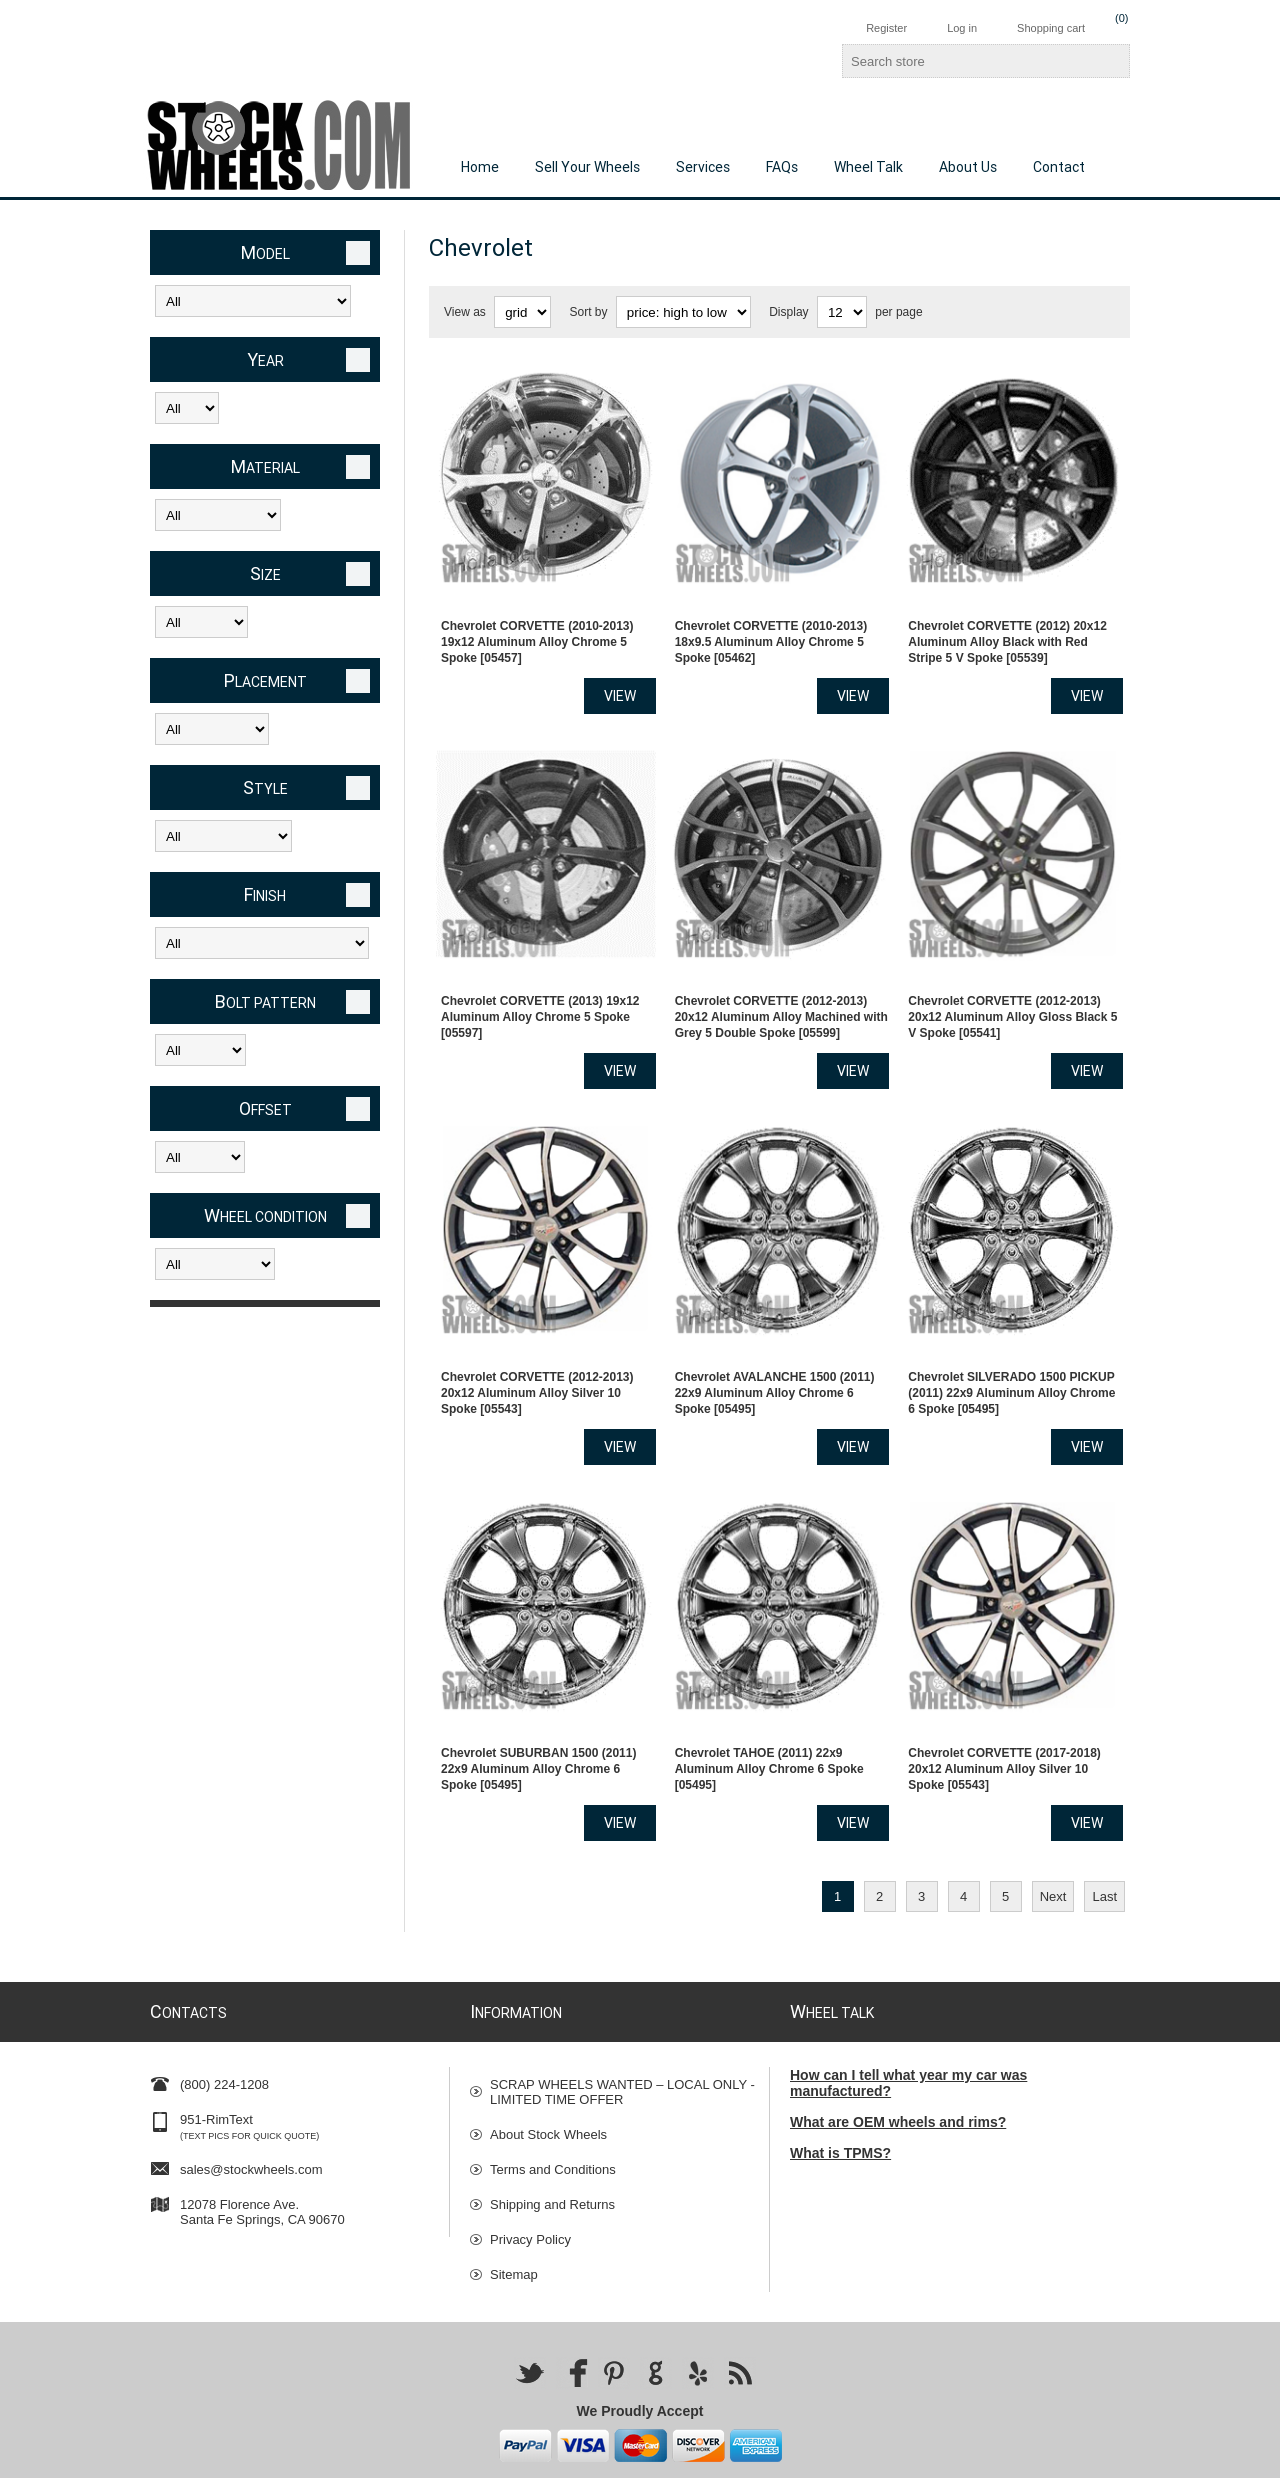 The width and height of the screenshot is (1280, 2478). Describe the element at coordinates (265, 894) in the screenshot. I see `Finish` at that location.